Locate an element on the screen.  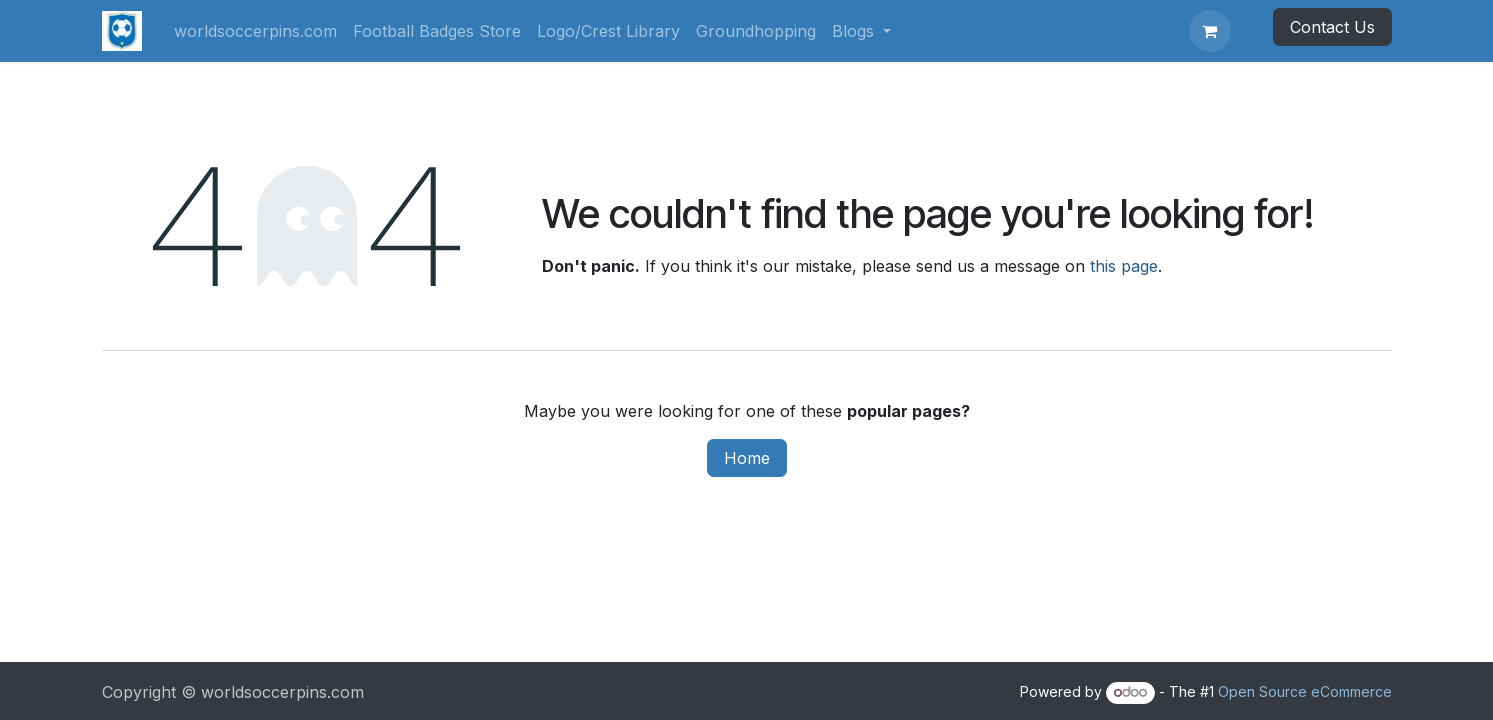
Home is located at coordinates (747, 458).